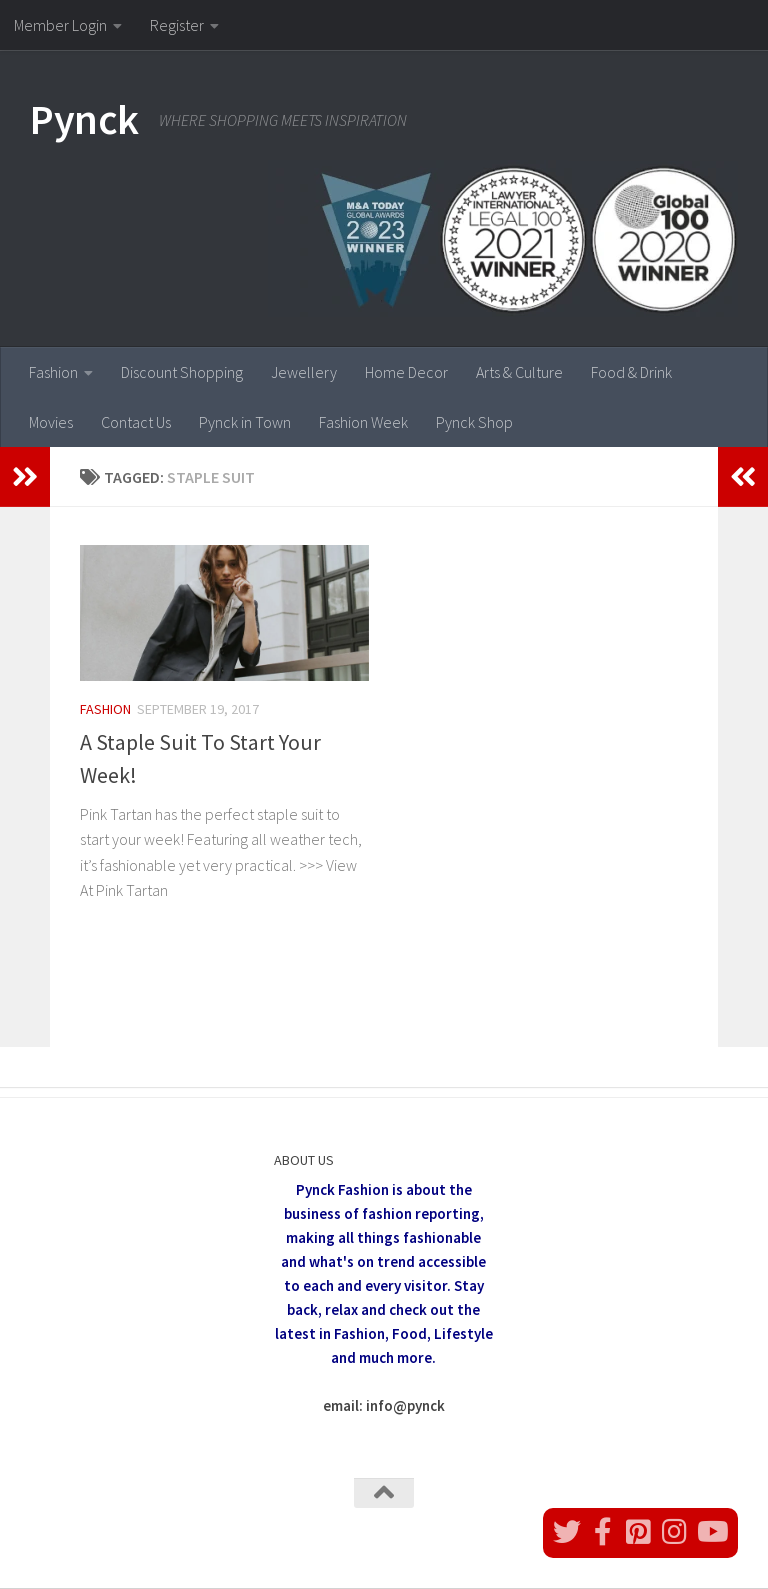  Describe the element at coordinates (711, 1532) in the screenshot. I see `[Follow us on Youtube]` at that location.